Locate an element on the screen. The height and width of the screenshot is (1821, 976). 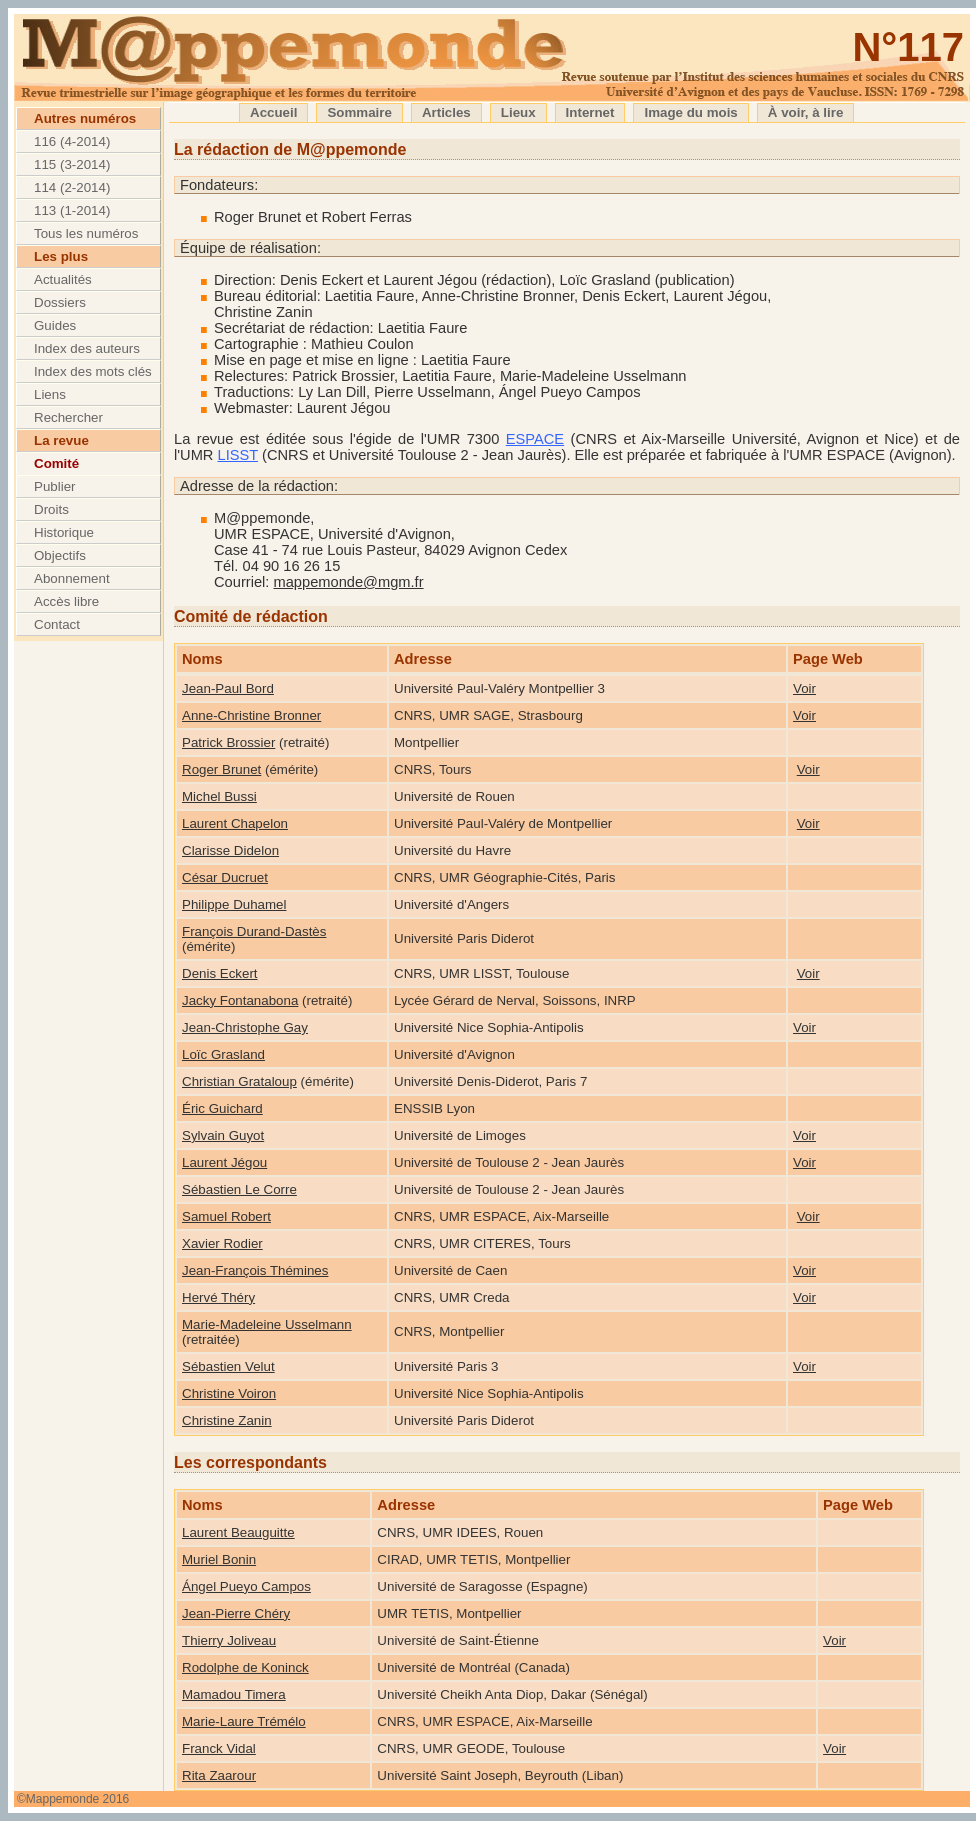
Jean-François Thémines is located at coordinates (255, 1270).